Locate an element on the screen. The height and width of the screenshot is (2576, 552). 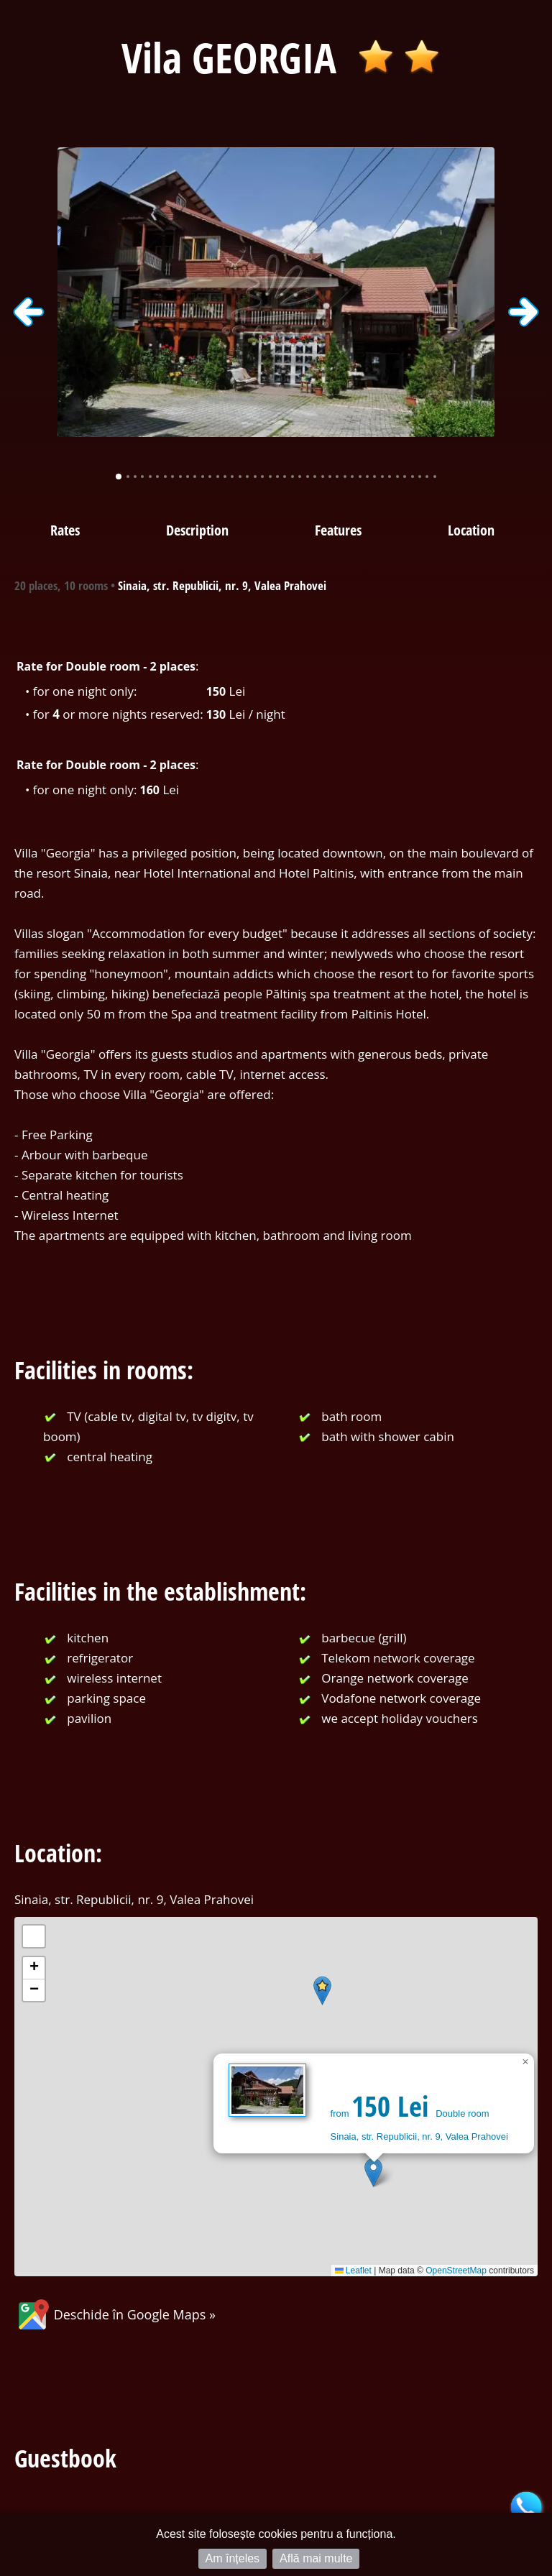
Află mai multe is located at coordinates (316, 2558).